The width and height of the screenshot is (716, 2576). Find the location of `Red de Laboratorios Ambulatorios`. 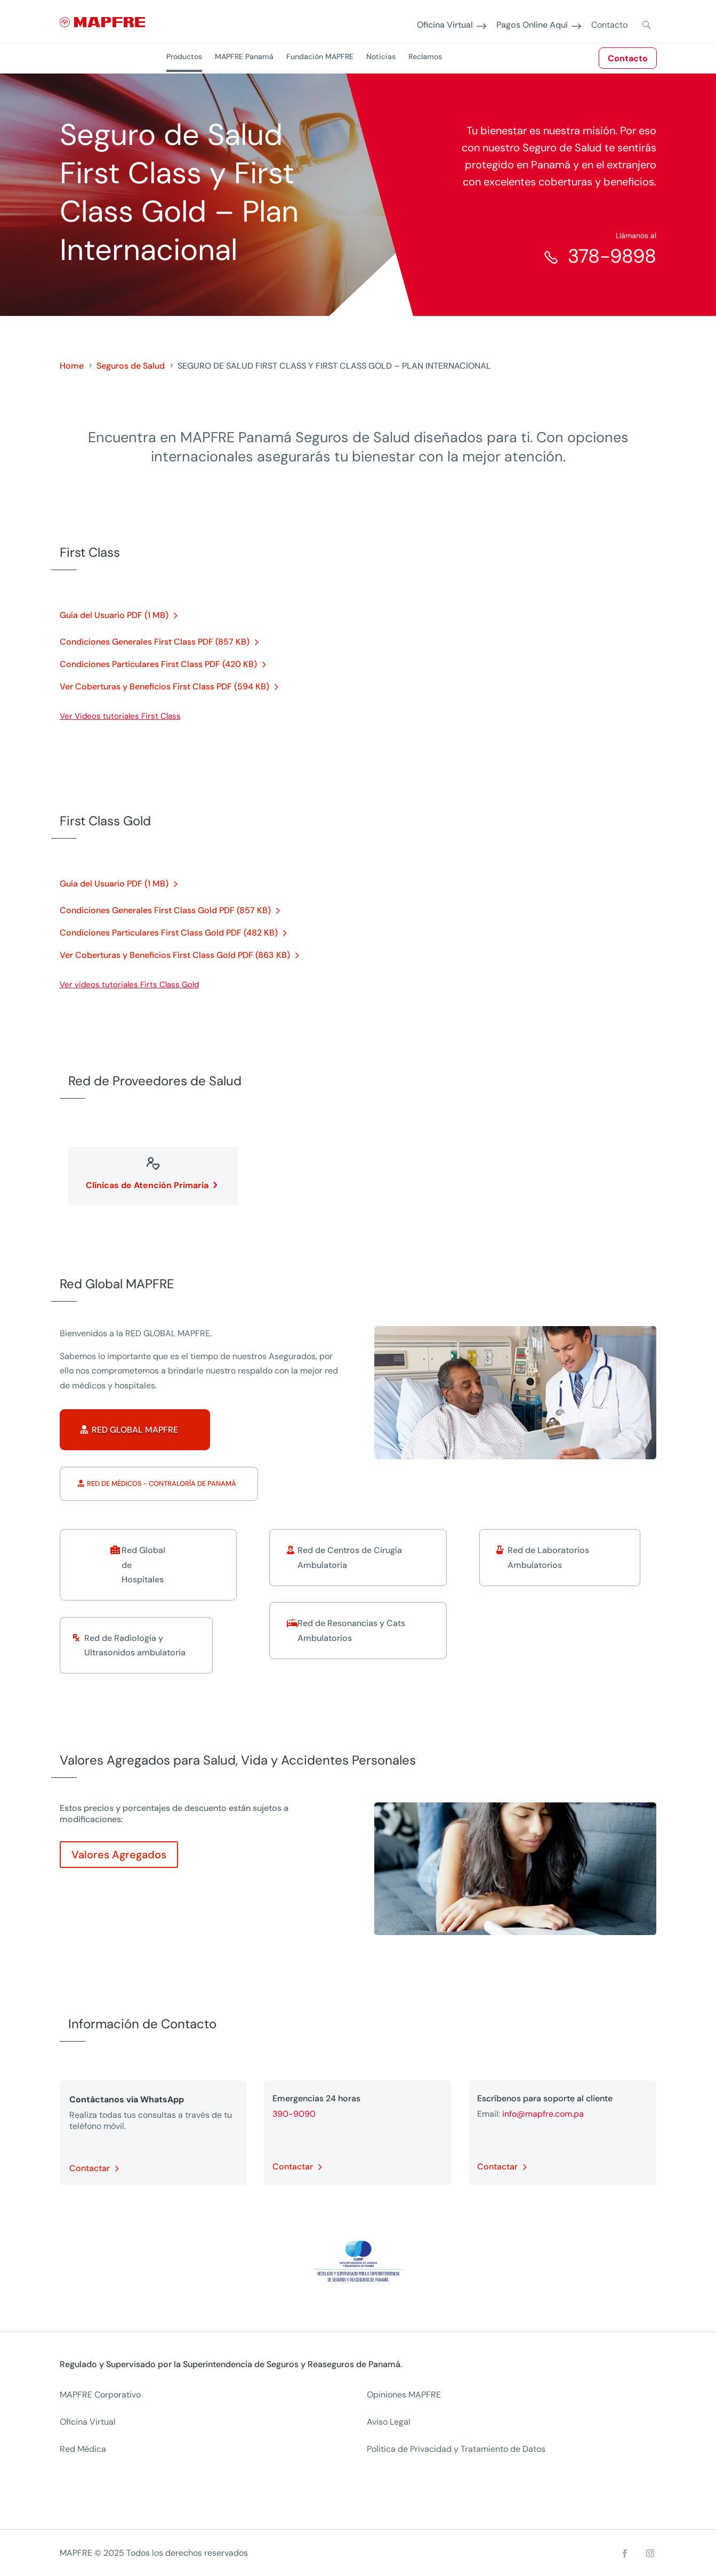

Red de Laboratorios Ambulatorios is located at coordinates (548, 1557).